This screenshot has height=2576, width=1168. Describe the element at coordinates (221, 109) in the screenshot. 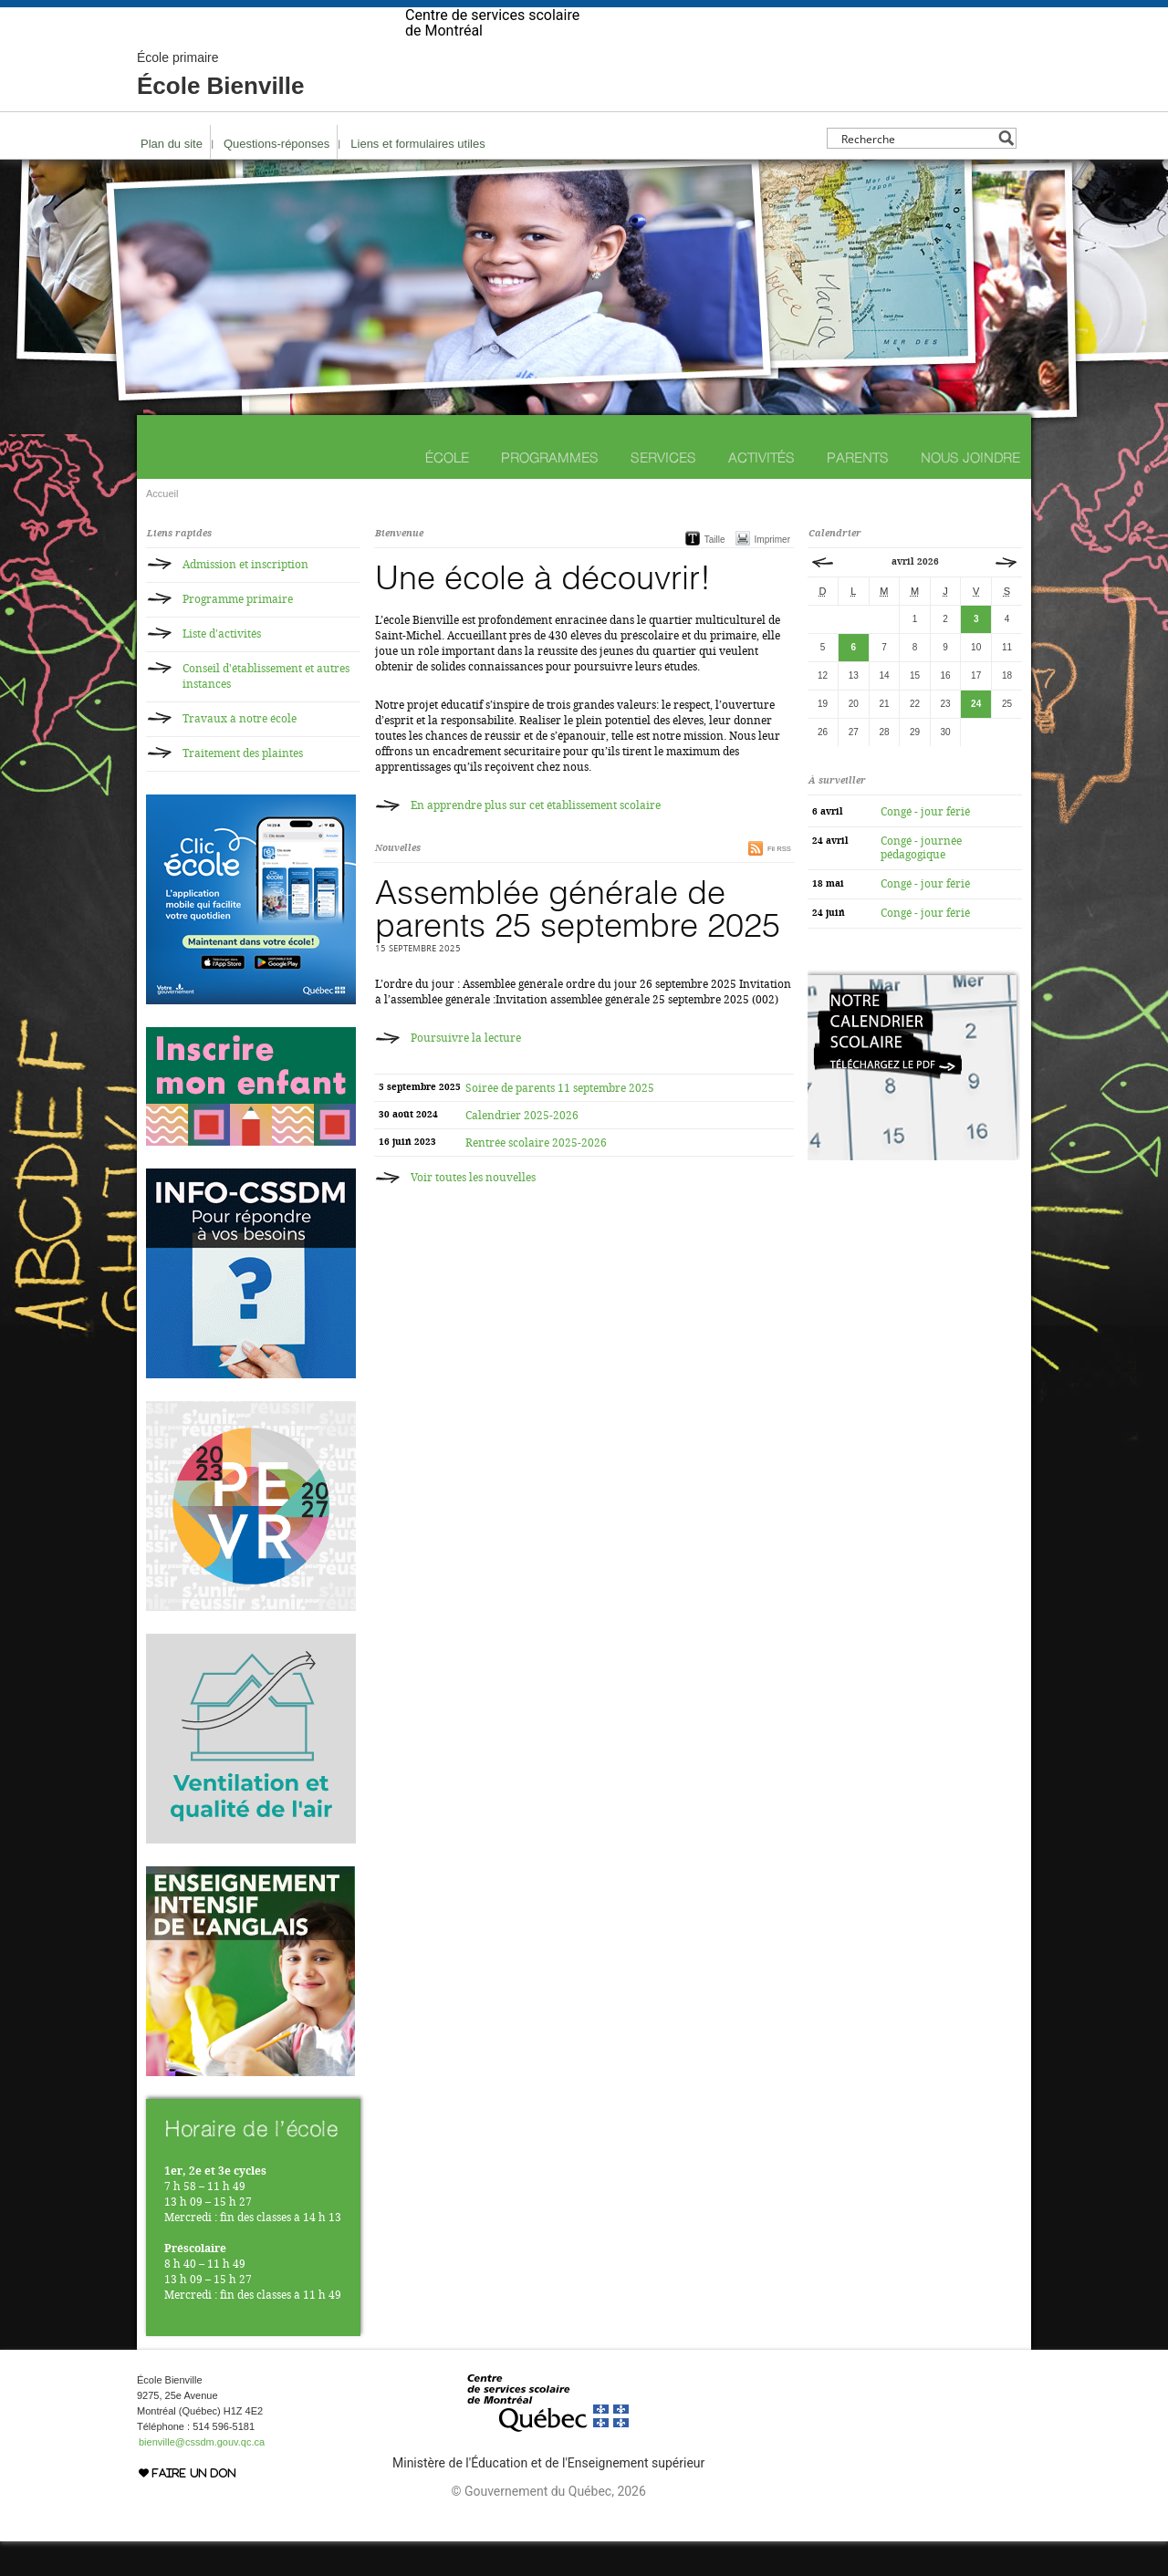

I see `École Bienville` at that location.